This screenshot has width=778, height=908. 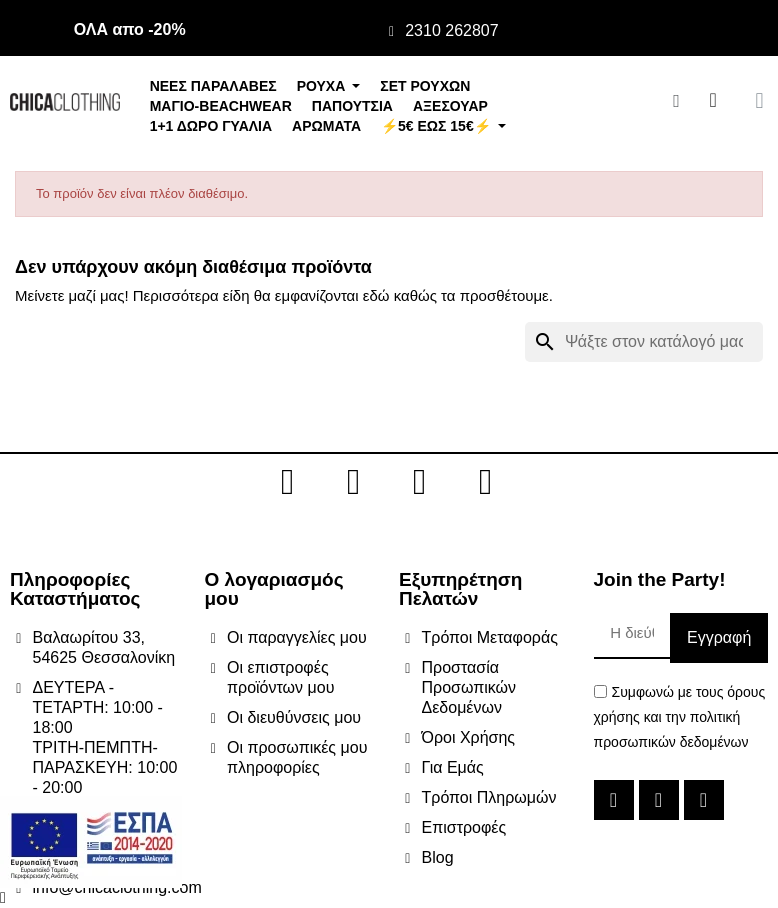 What do you see at coordinates (644, 342) in the screenshot?
I see `[Αναζήτηση]` at bounding box center [644, 342].